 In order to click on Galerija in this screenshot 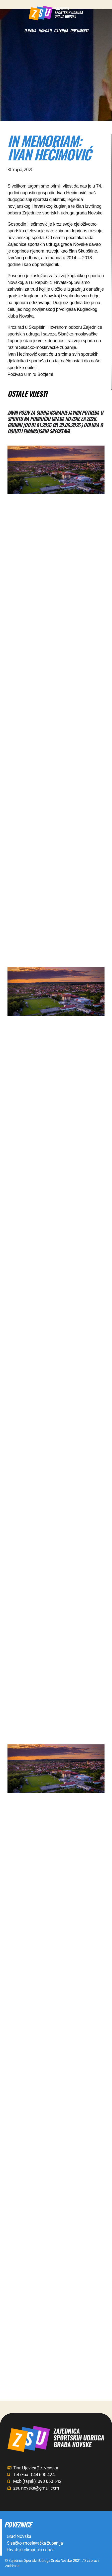, I will do `click(61, 31)`.